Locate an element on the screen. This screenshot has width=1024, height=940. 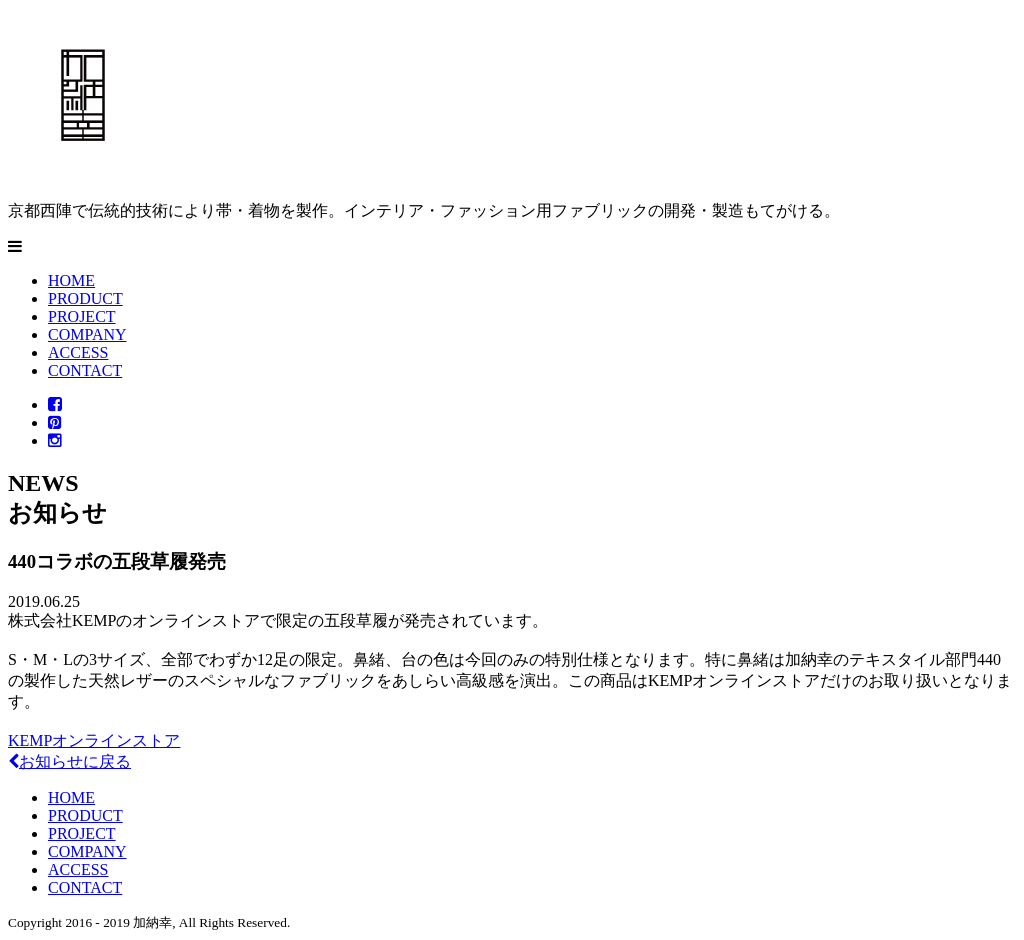
CONTACT is located at coordinates (85, 370).